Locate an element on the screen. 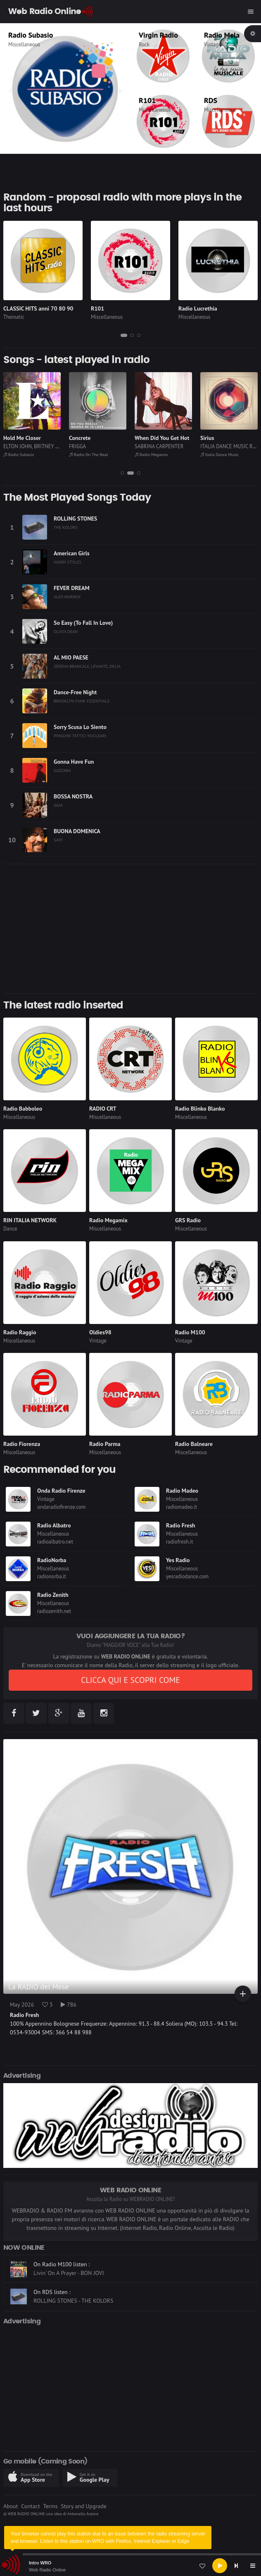  Sorry Scusa Lo Siento is located at coordinates (80, 727).